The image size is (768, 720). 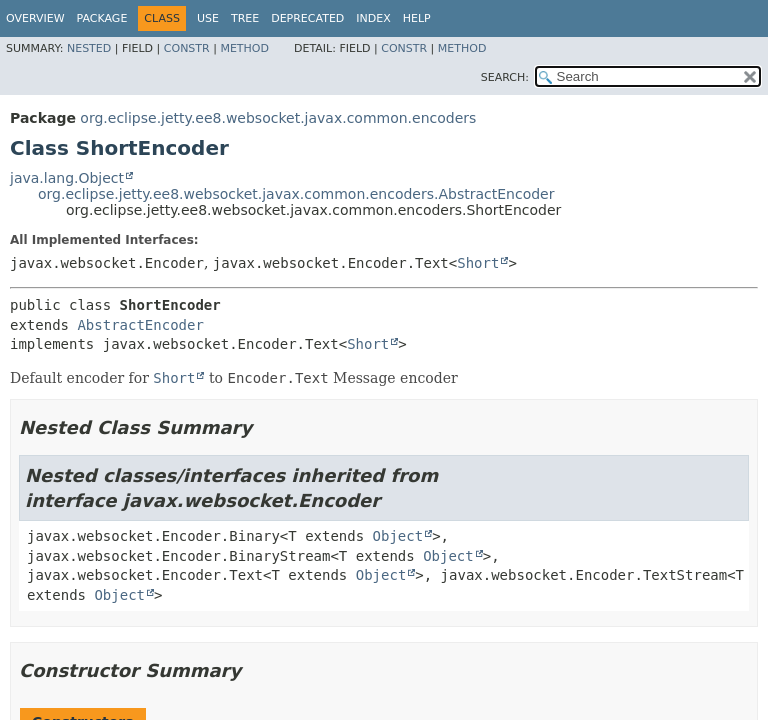 I want to click on org.eclipse.jetty.ee8.websocket.javax.common.encoders.AbstractEncoder, so click(x=296, y=194).